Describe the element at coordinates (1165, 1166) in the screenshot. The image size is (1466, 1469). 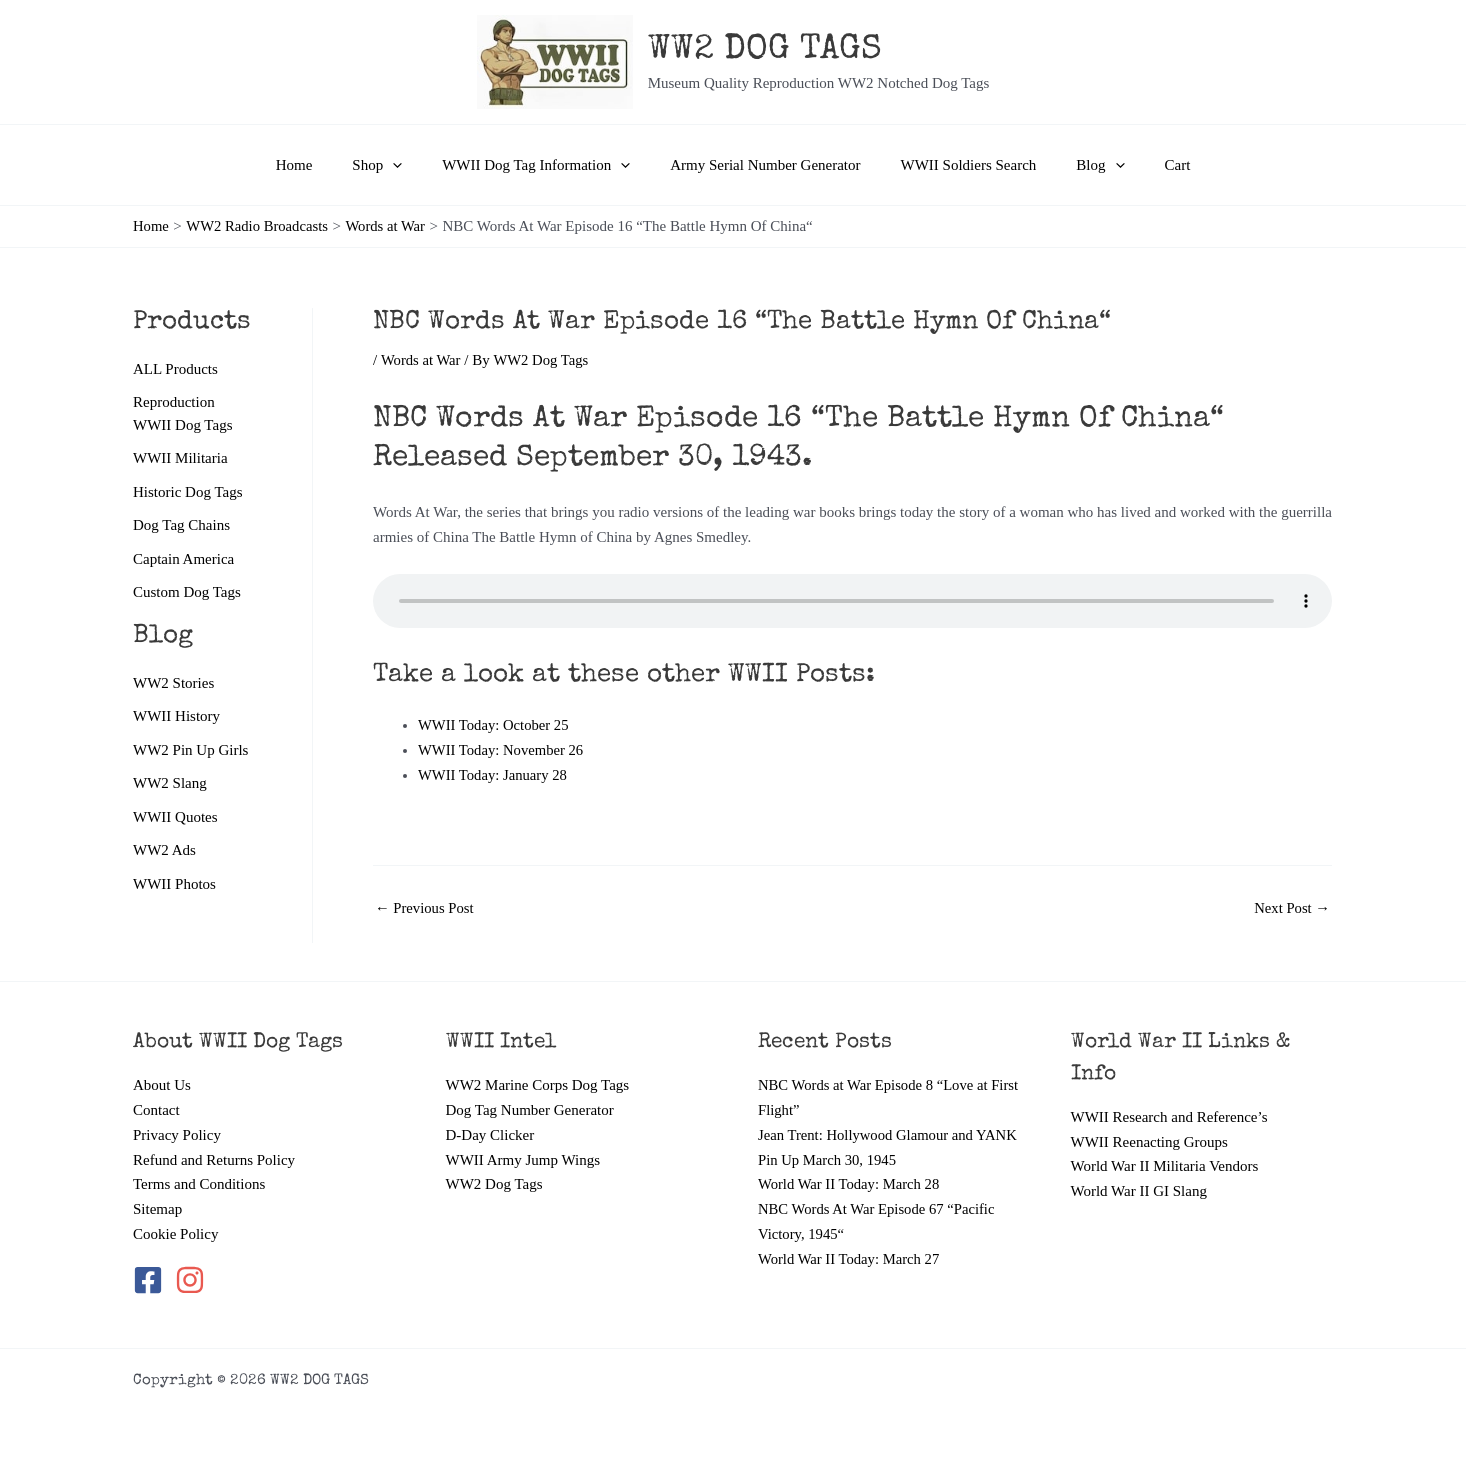
I see `World War II Militaria Vendors` at that location.